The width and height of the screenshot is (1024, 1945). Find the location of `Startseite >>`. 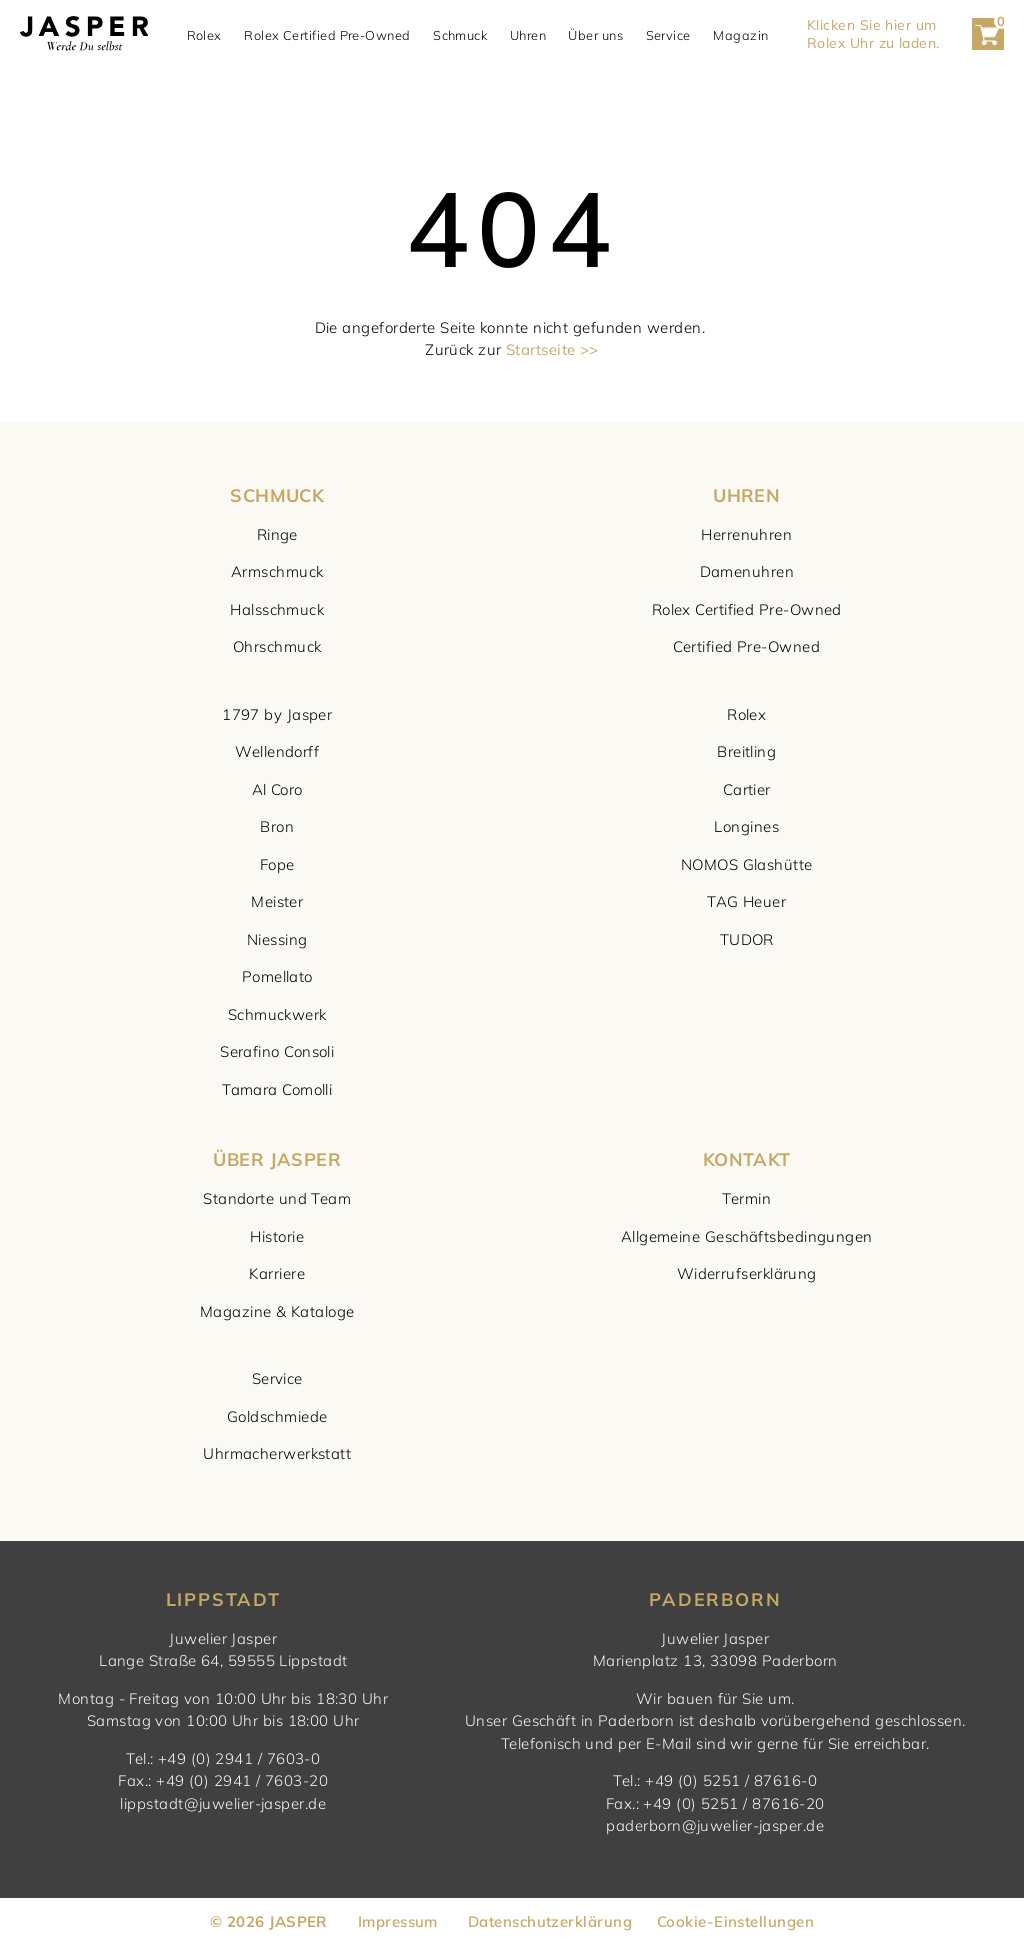

Startseite >> is located at coordinates (552, 349).